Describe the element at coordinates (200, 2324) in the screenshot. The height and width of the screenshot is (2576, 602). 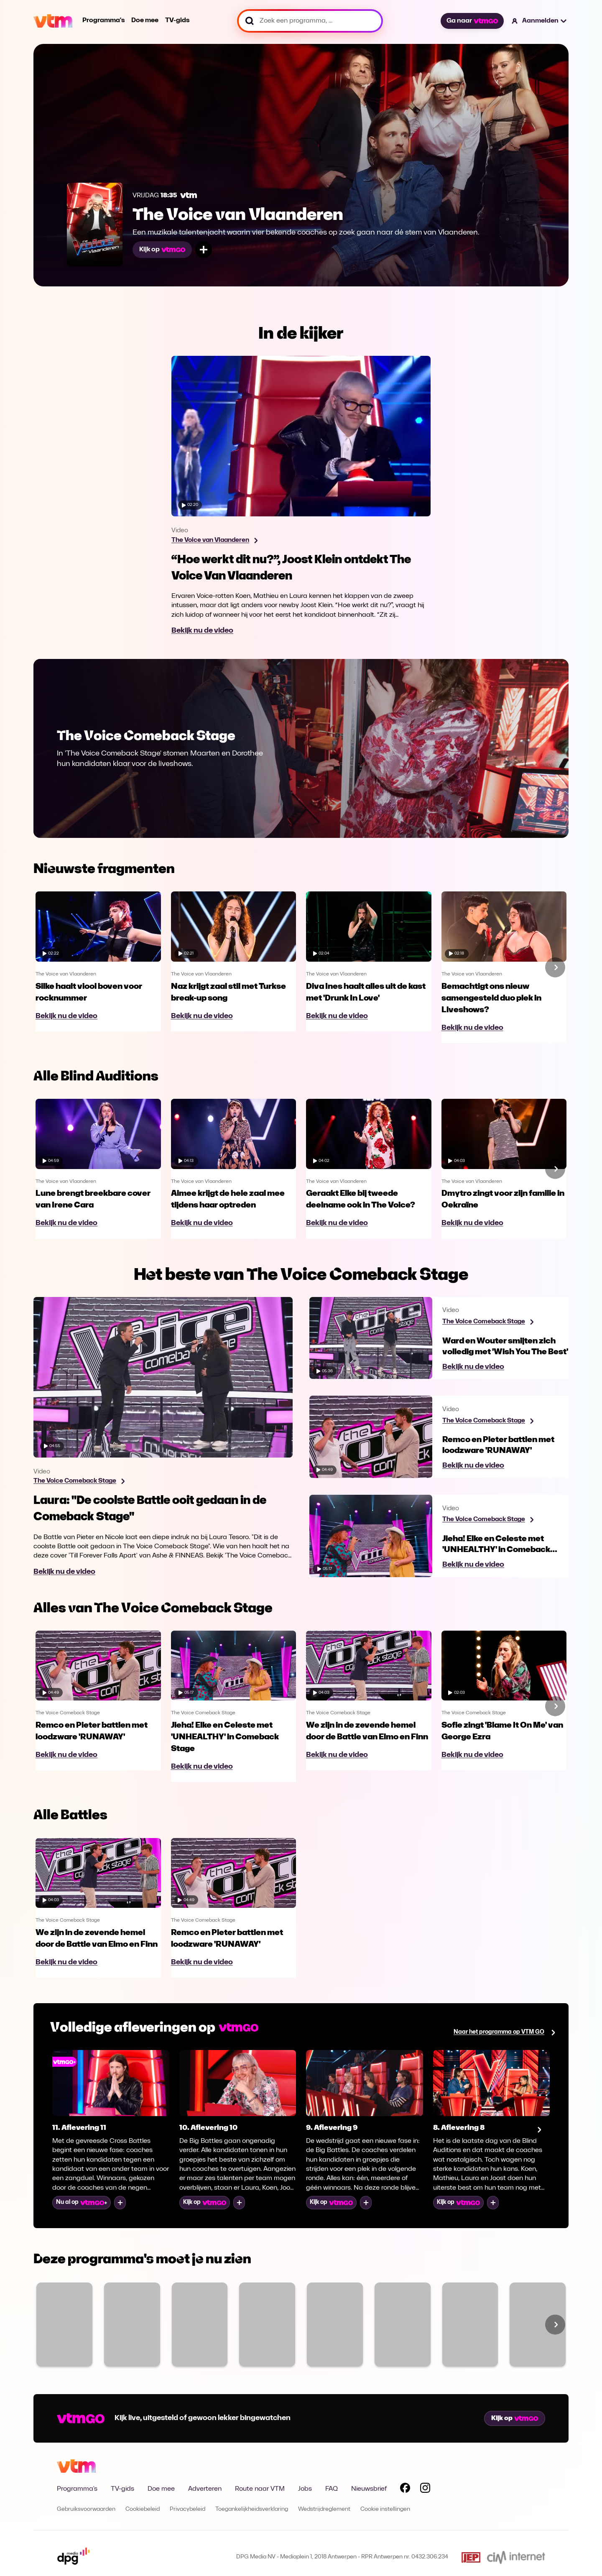
I see `[Bekijk The Voice van Vlaanderen]` at that location.